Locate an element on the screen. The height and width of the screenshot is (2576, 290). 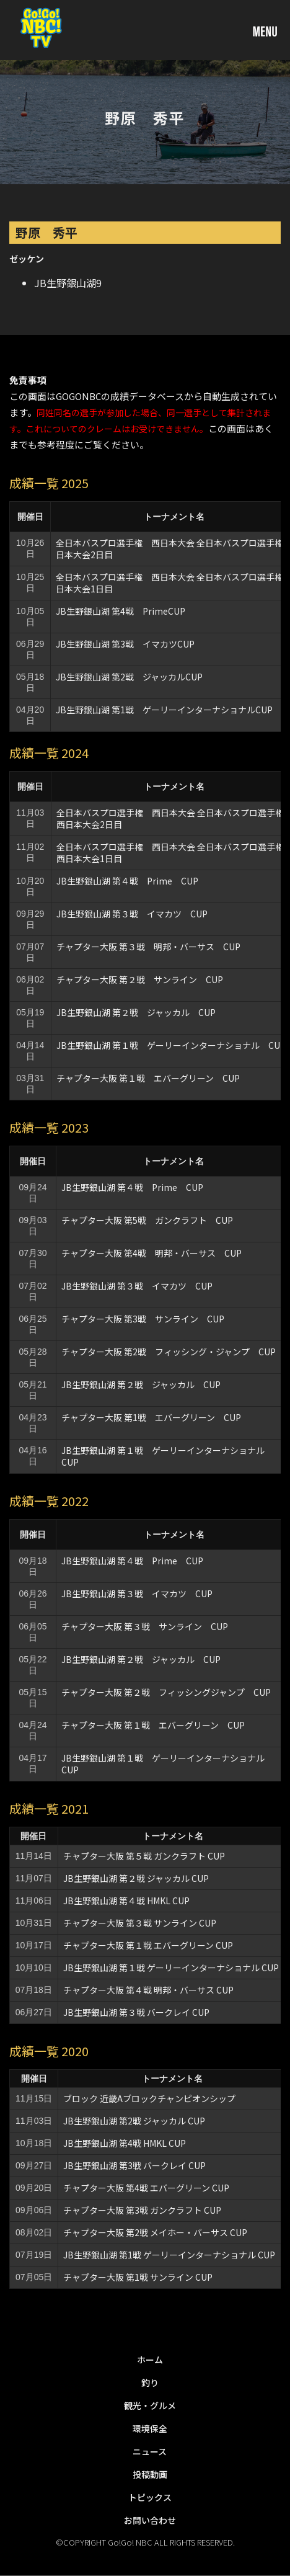
JB生野銀山湖 第３戦 バークレイ CUP is located at coordinates (136, 2012).